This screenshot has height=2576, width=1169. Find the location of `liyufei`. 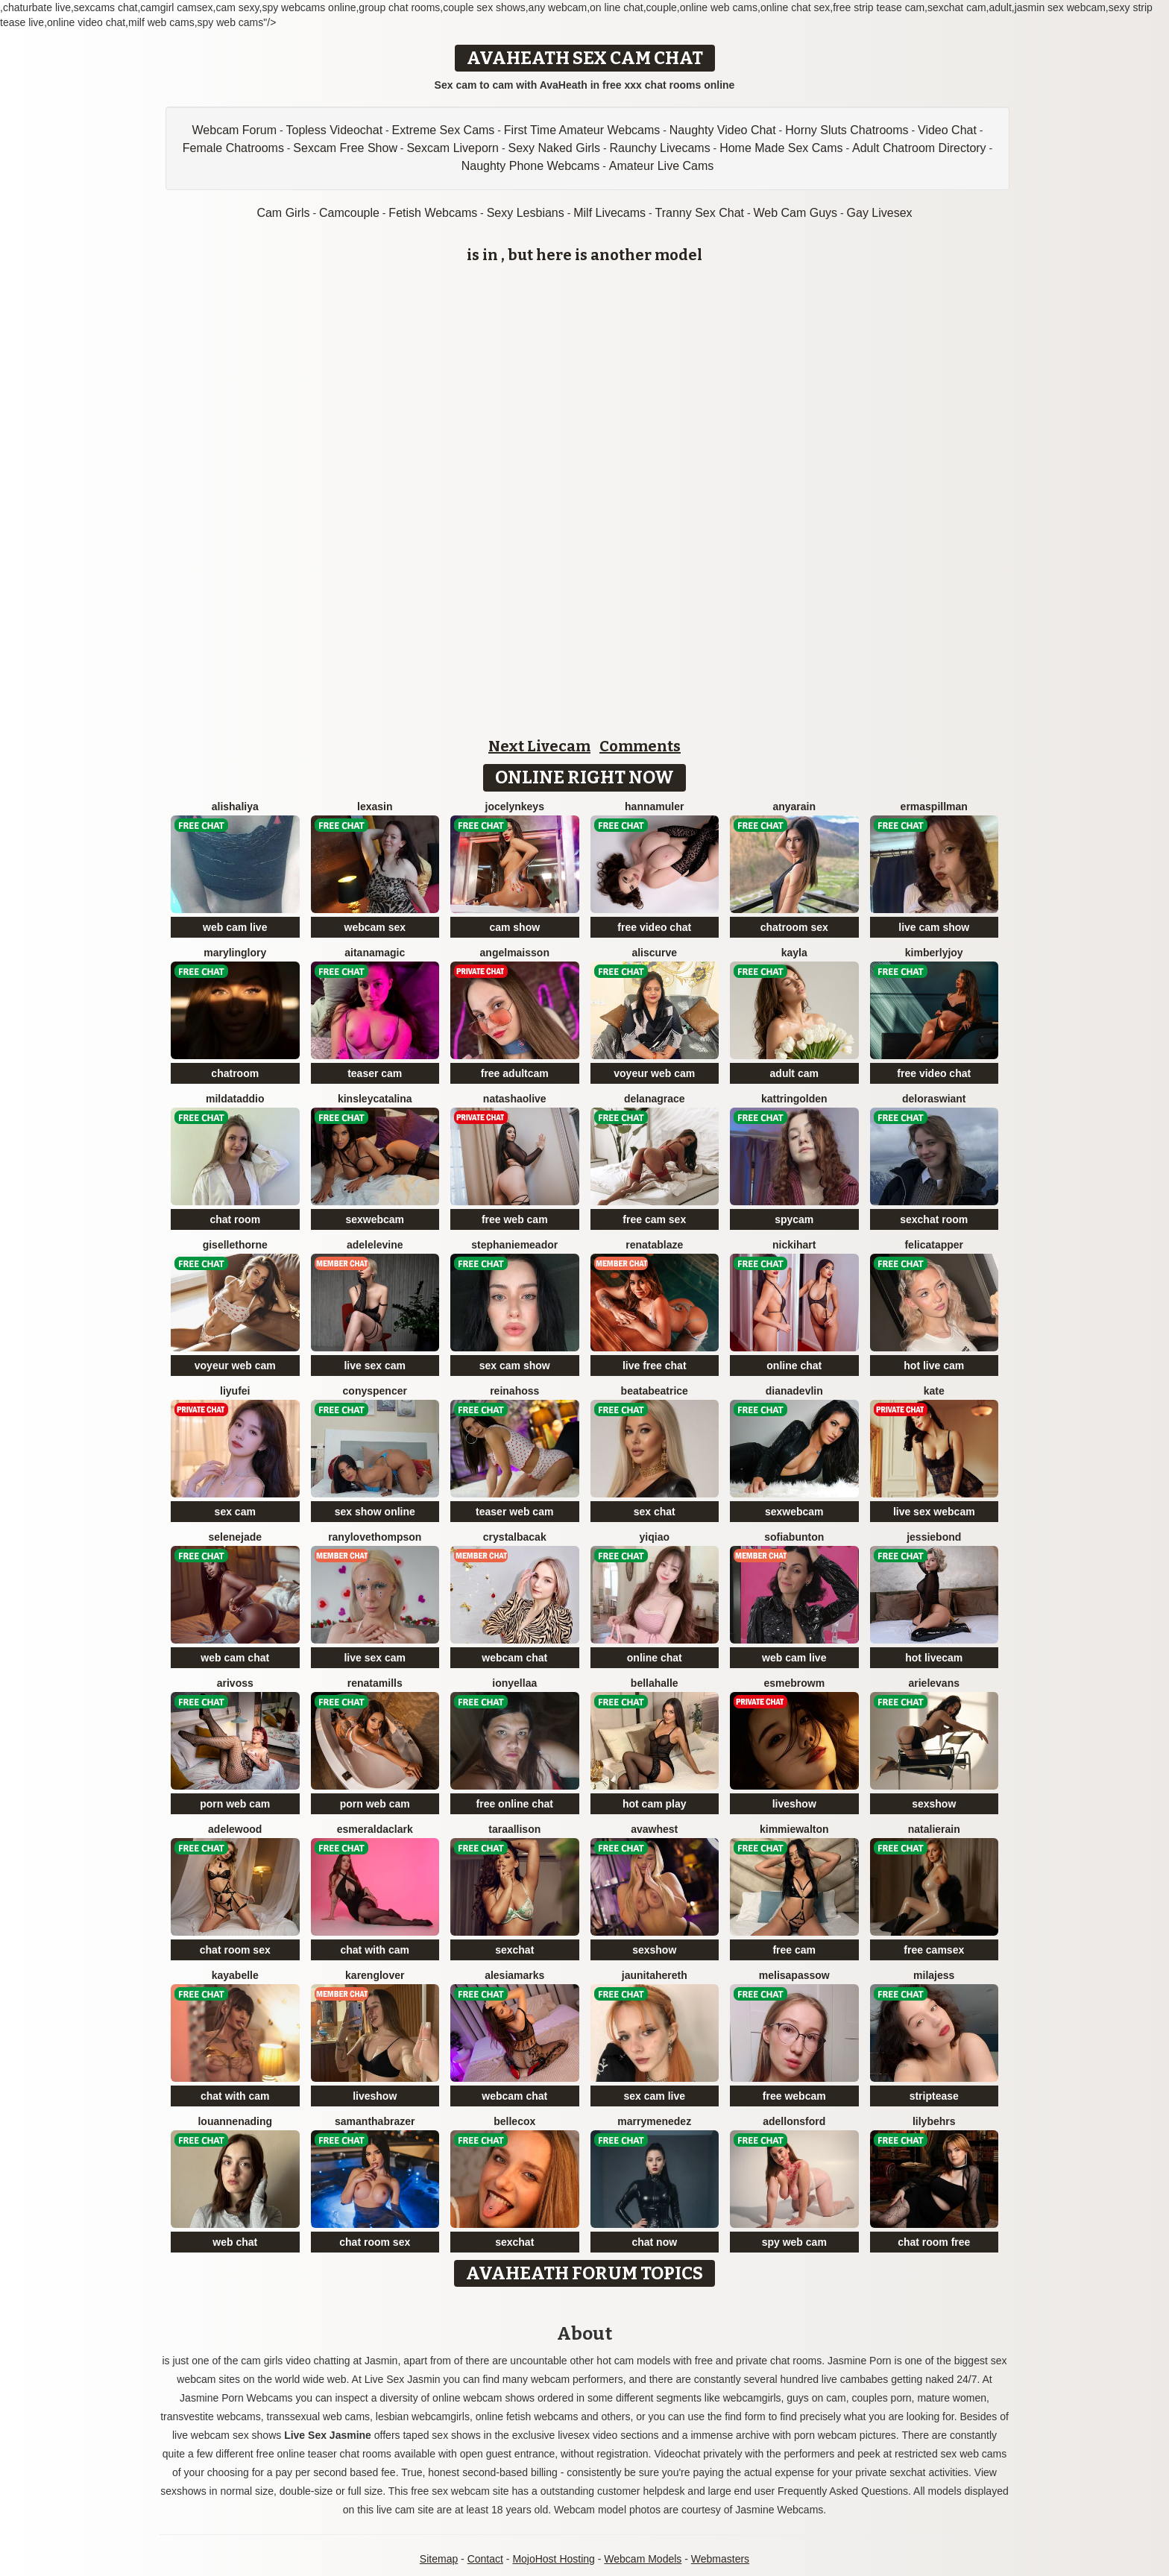

liyufei is located at coordinates (235, 1391).